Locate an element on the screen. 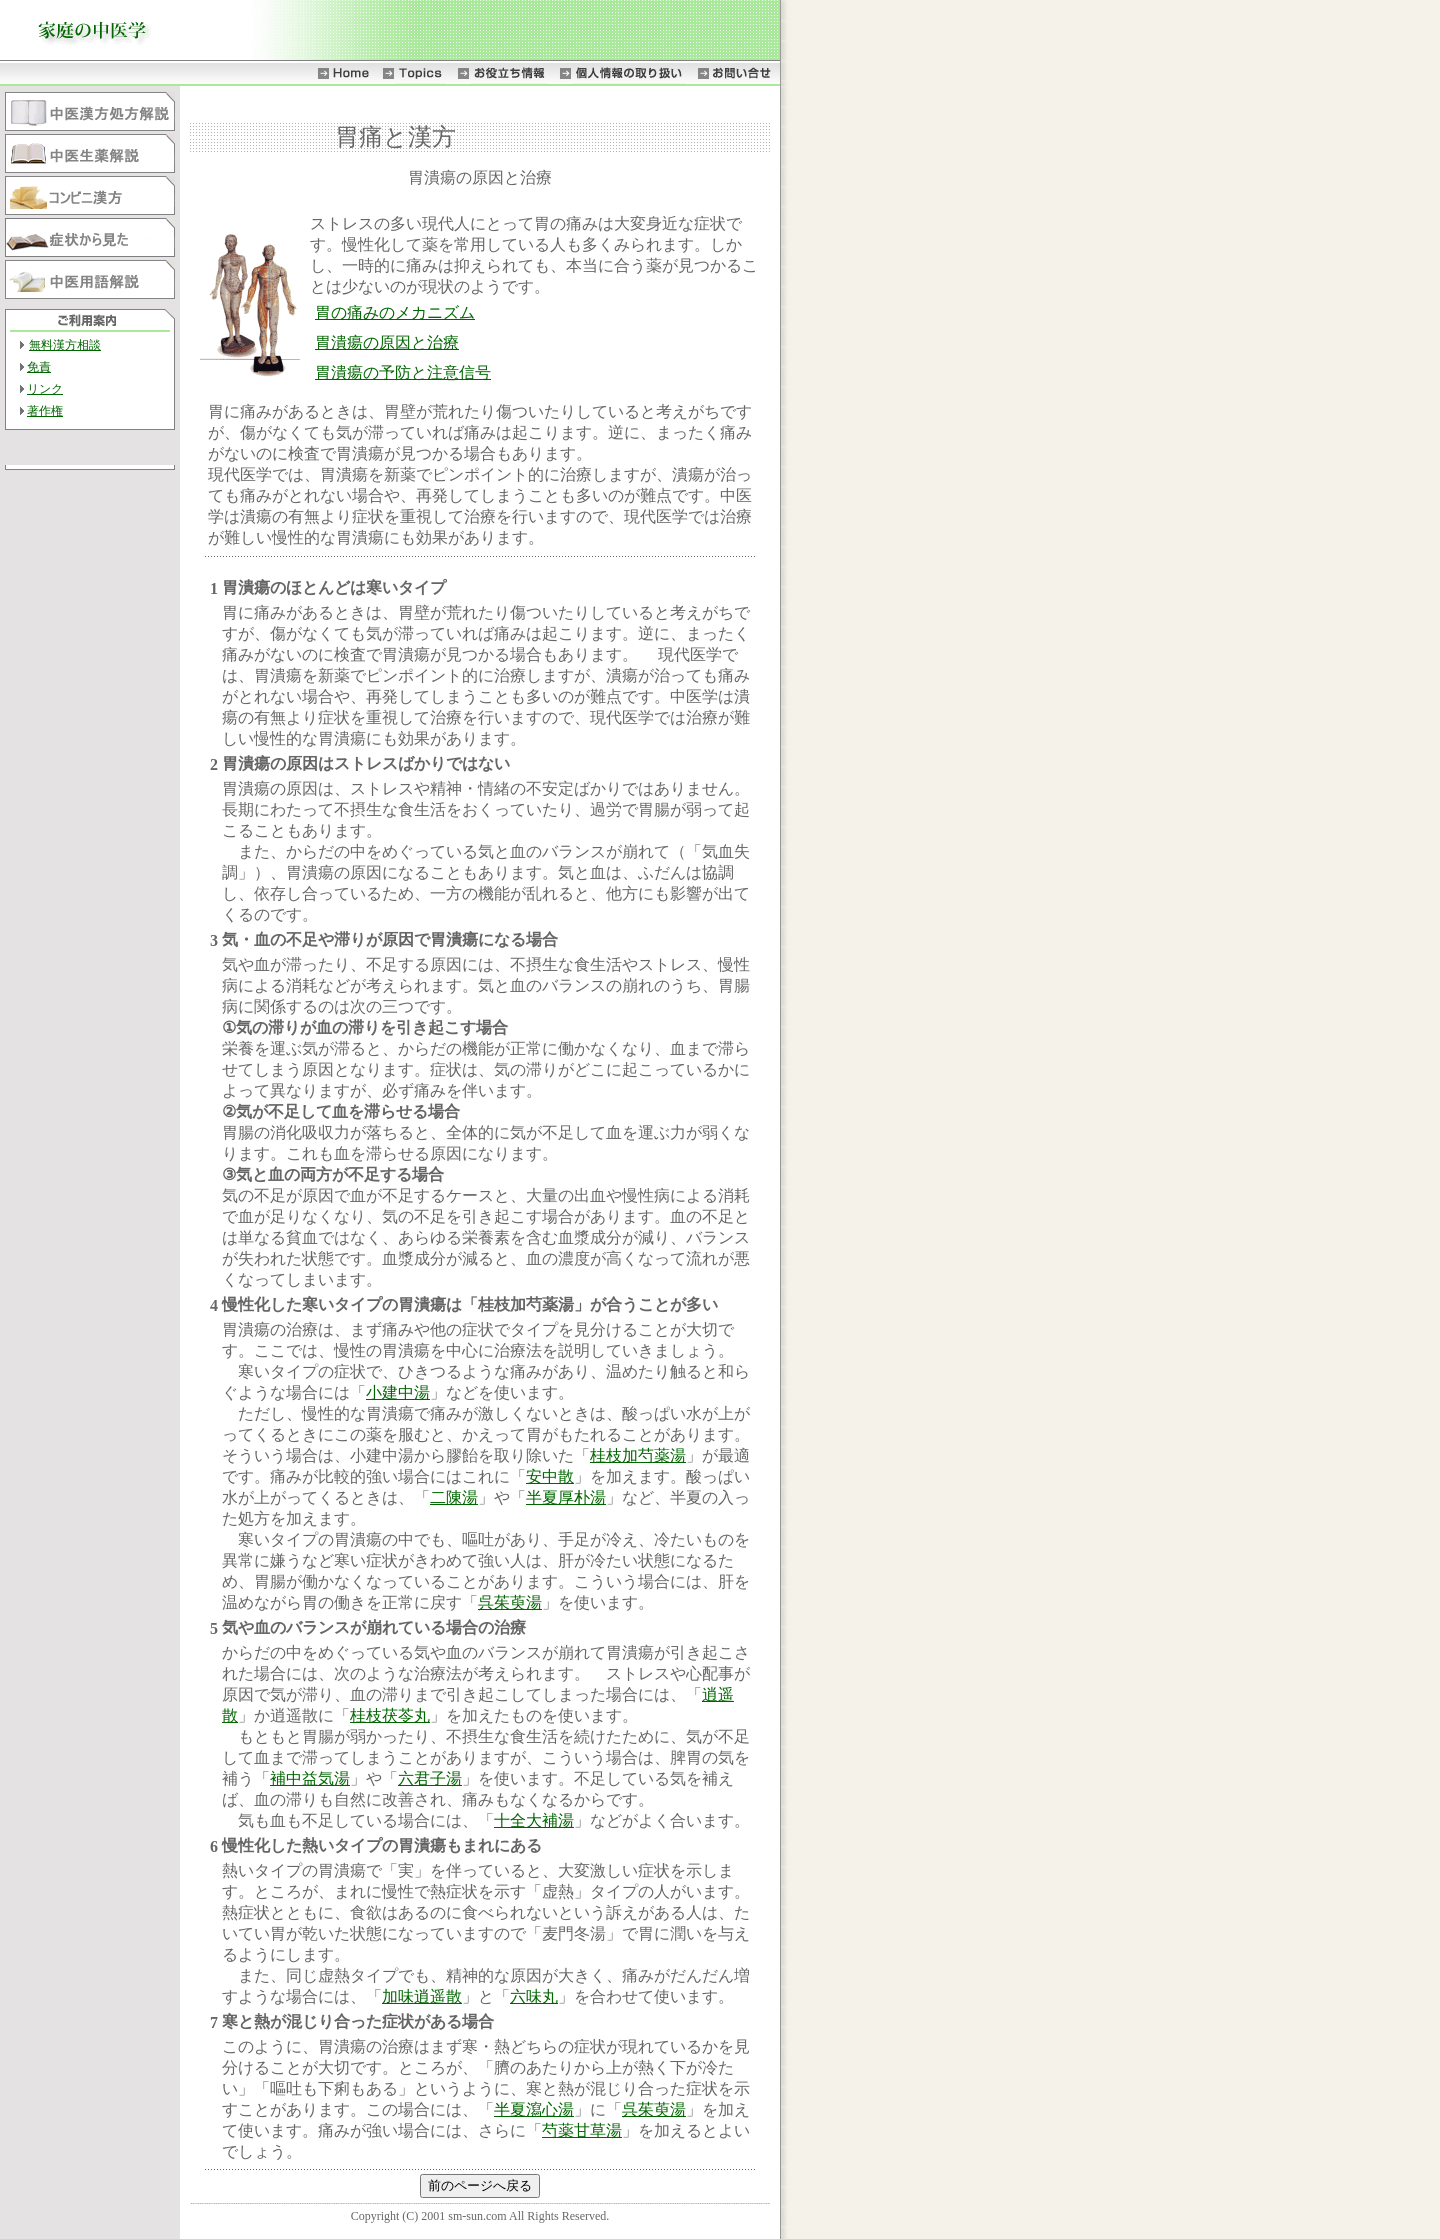  六君子湯 is located at coordinates (430, 1778).